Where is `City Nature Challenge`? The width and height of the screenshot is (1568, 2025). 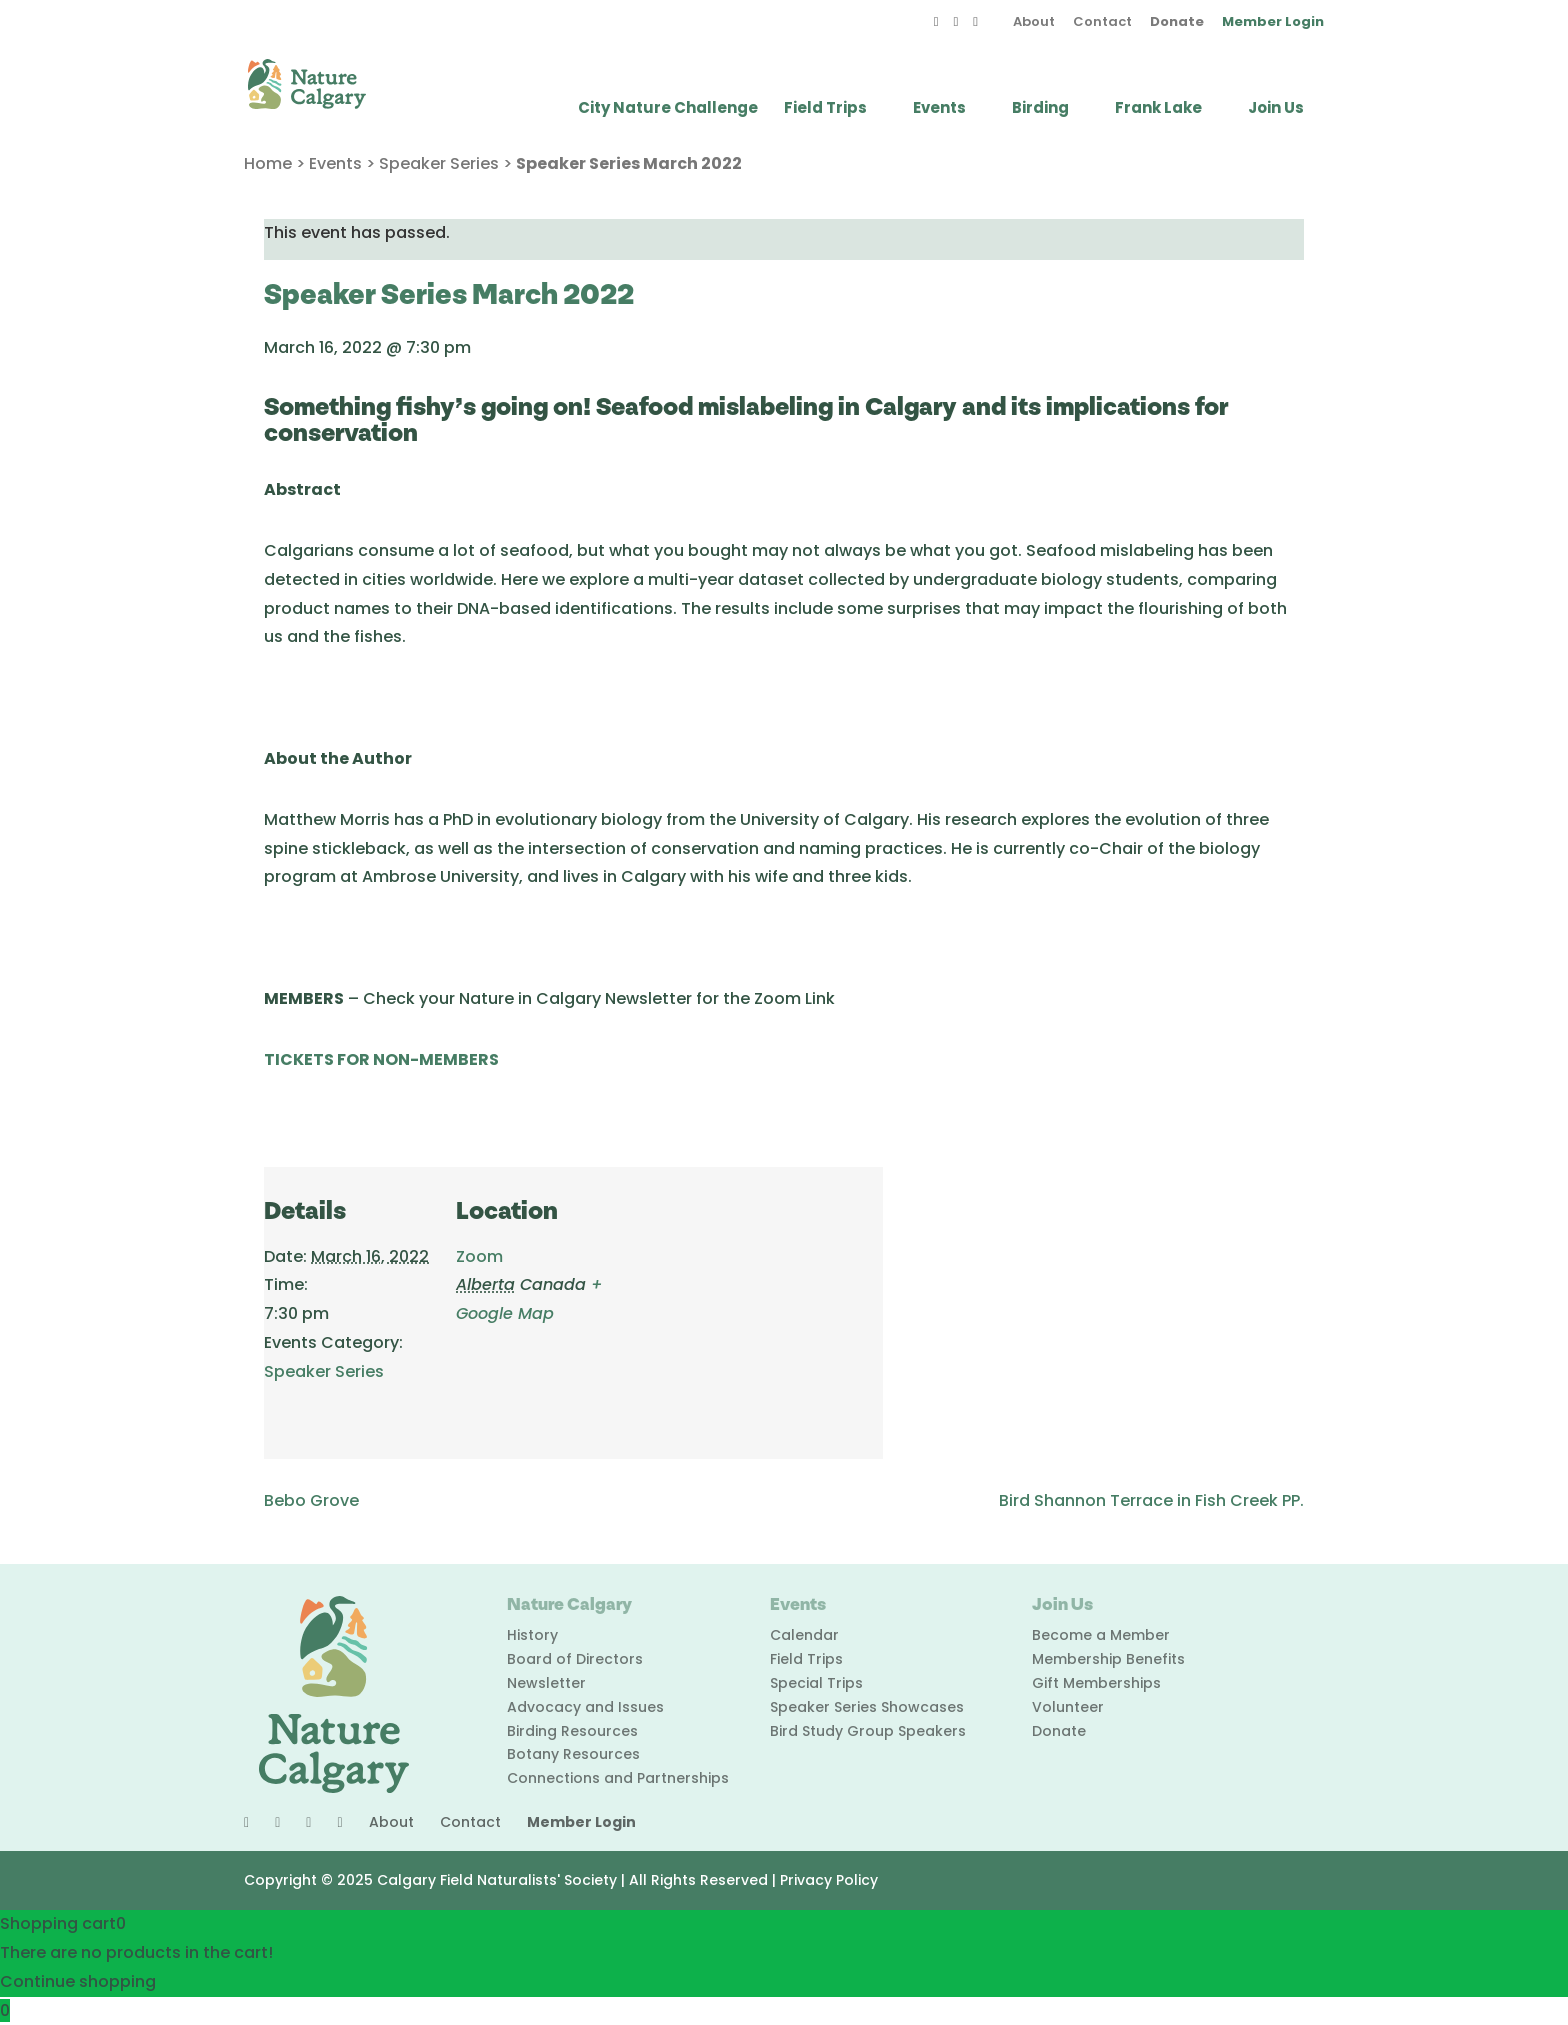
City Nature Challenge is located at coordinates (668, 109).